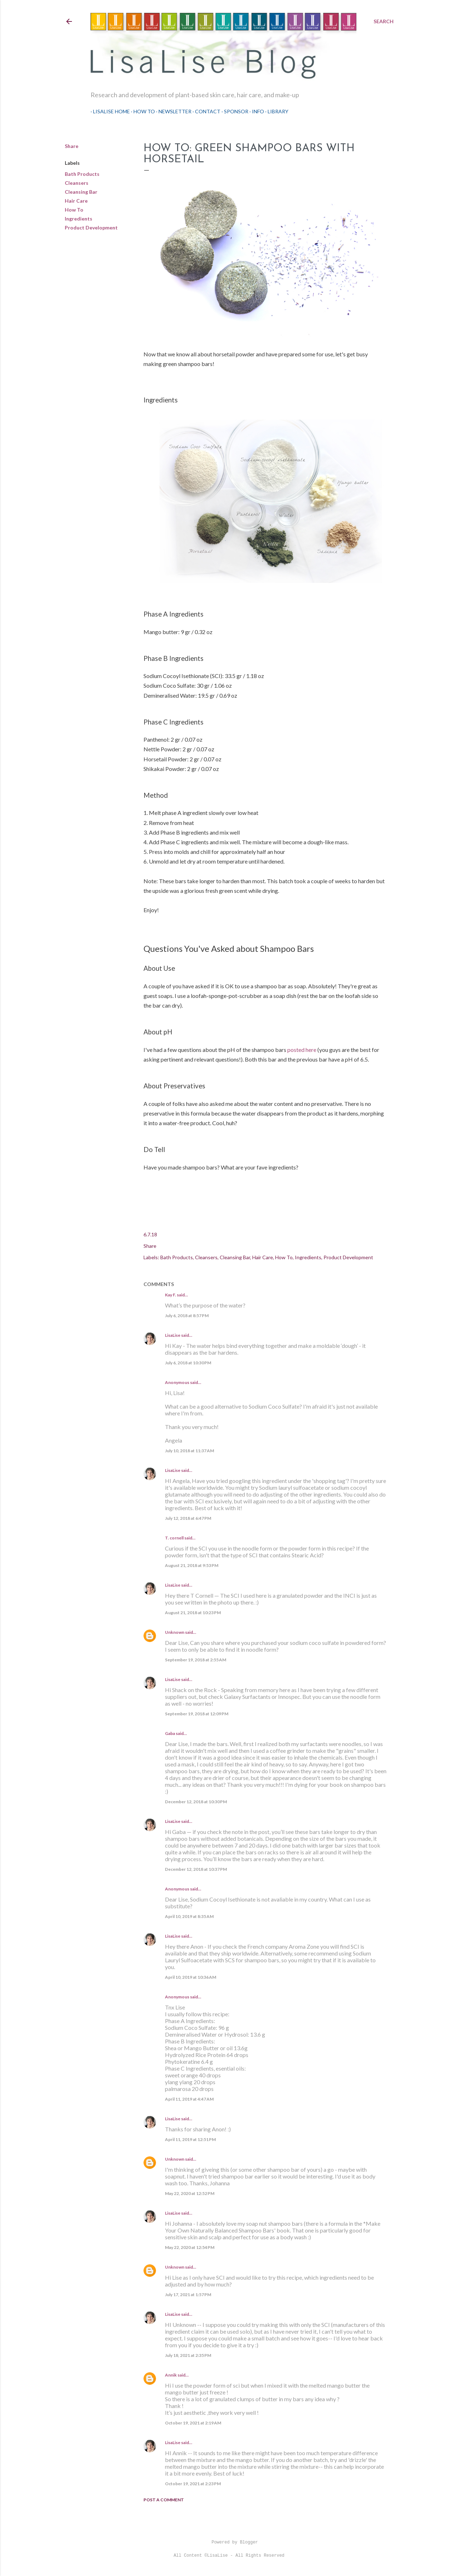 The height and width of the screenshot is (2576, 458). Describe the element at coordinates (189, 1916) in the screenshot. I see `April 10, 2019 at 8:35 AM` at that location.